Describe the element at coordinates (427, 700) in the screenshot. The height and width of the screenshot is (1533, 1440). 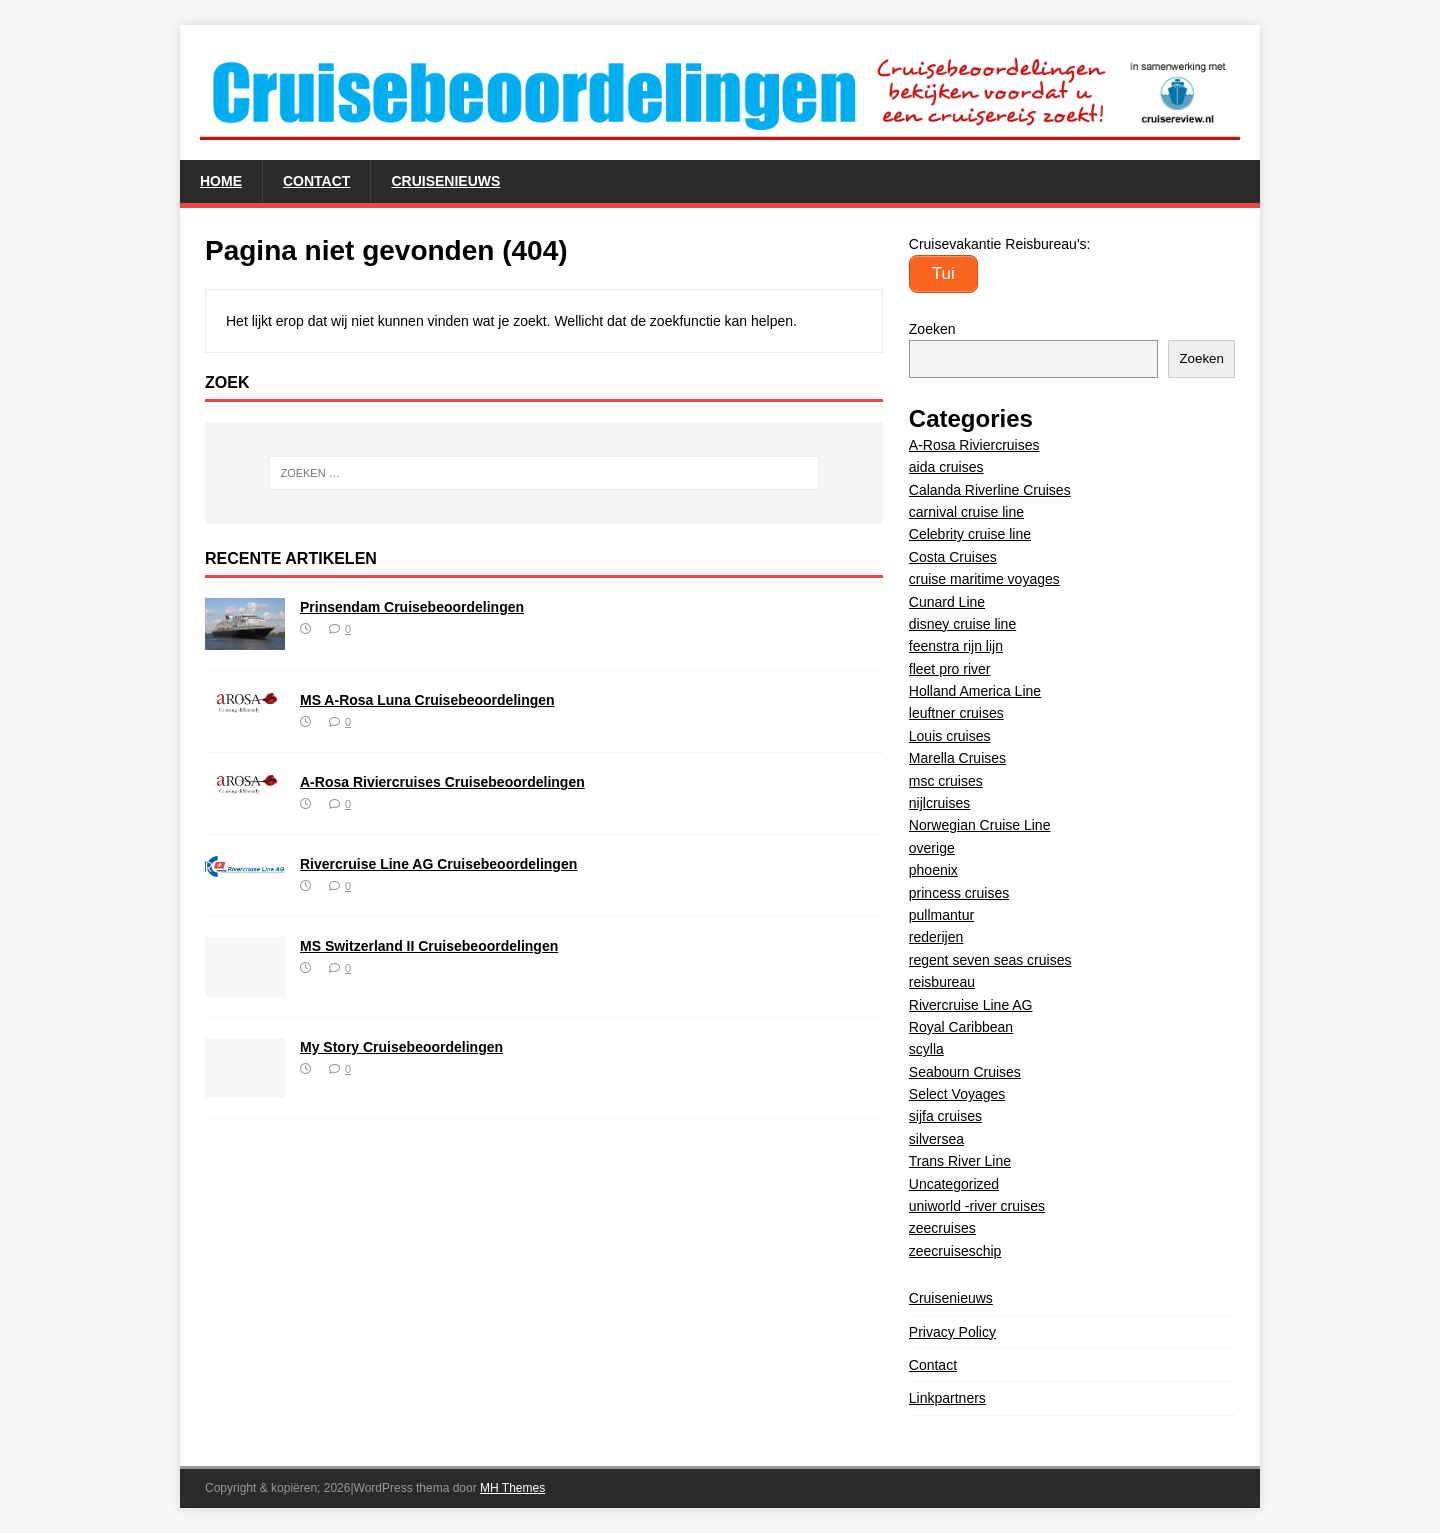
I see `MS A-Rosa Luna Cruisebeoordelingen` at that location.